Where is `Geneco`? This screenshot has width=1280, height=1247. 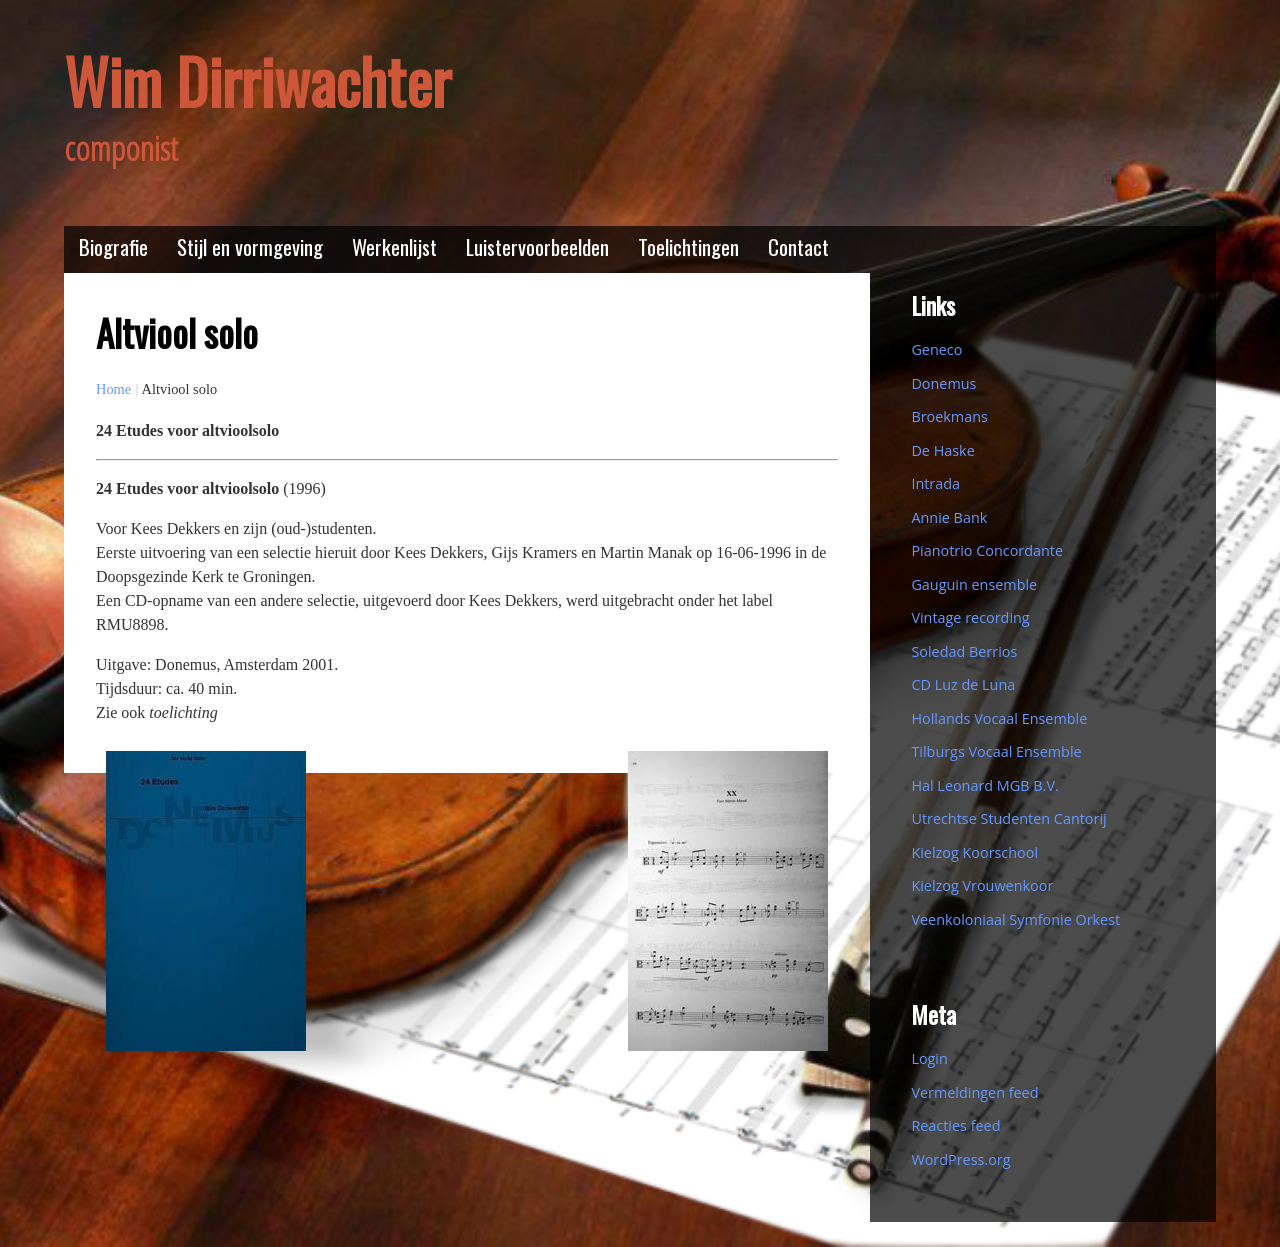
Geneco is located at coordinates (936, 349).